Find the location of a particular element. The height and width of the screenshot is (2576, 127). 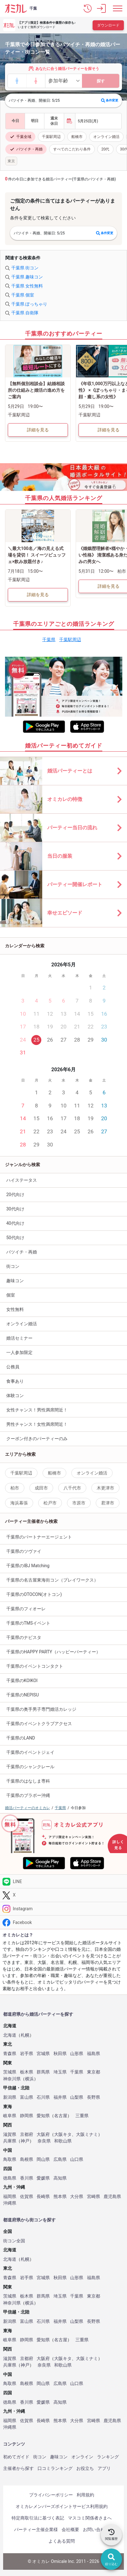

愛知県 is located at coordinates (43, 2115).